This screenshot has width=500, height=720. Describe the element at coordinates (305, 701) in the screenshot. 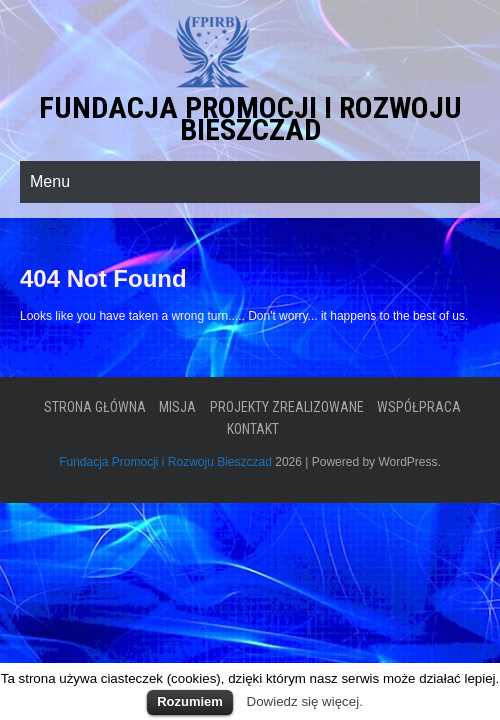

I see `Dowiedz się więcej.` at that location.